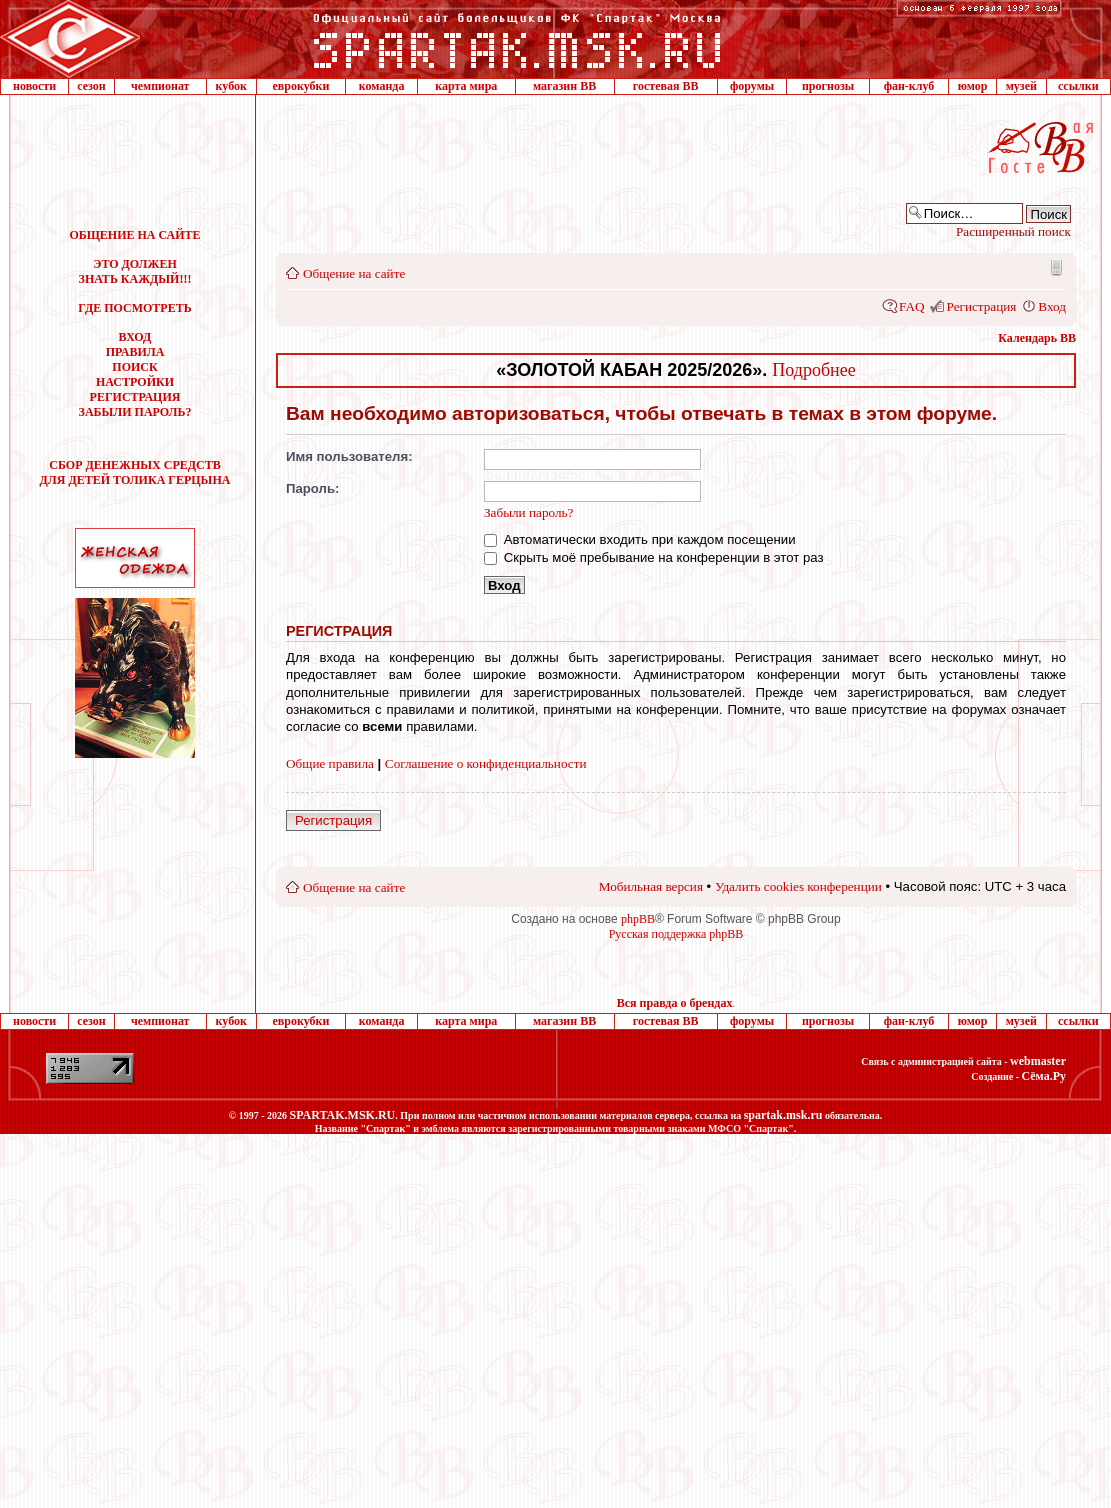  I want to click on чемпионат, so click(160, 86).